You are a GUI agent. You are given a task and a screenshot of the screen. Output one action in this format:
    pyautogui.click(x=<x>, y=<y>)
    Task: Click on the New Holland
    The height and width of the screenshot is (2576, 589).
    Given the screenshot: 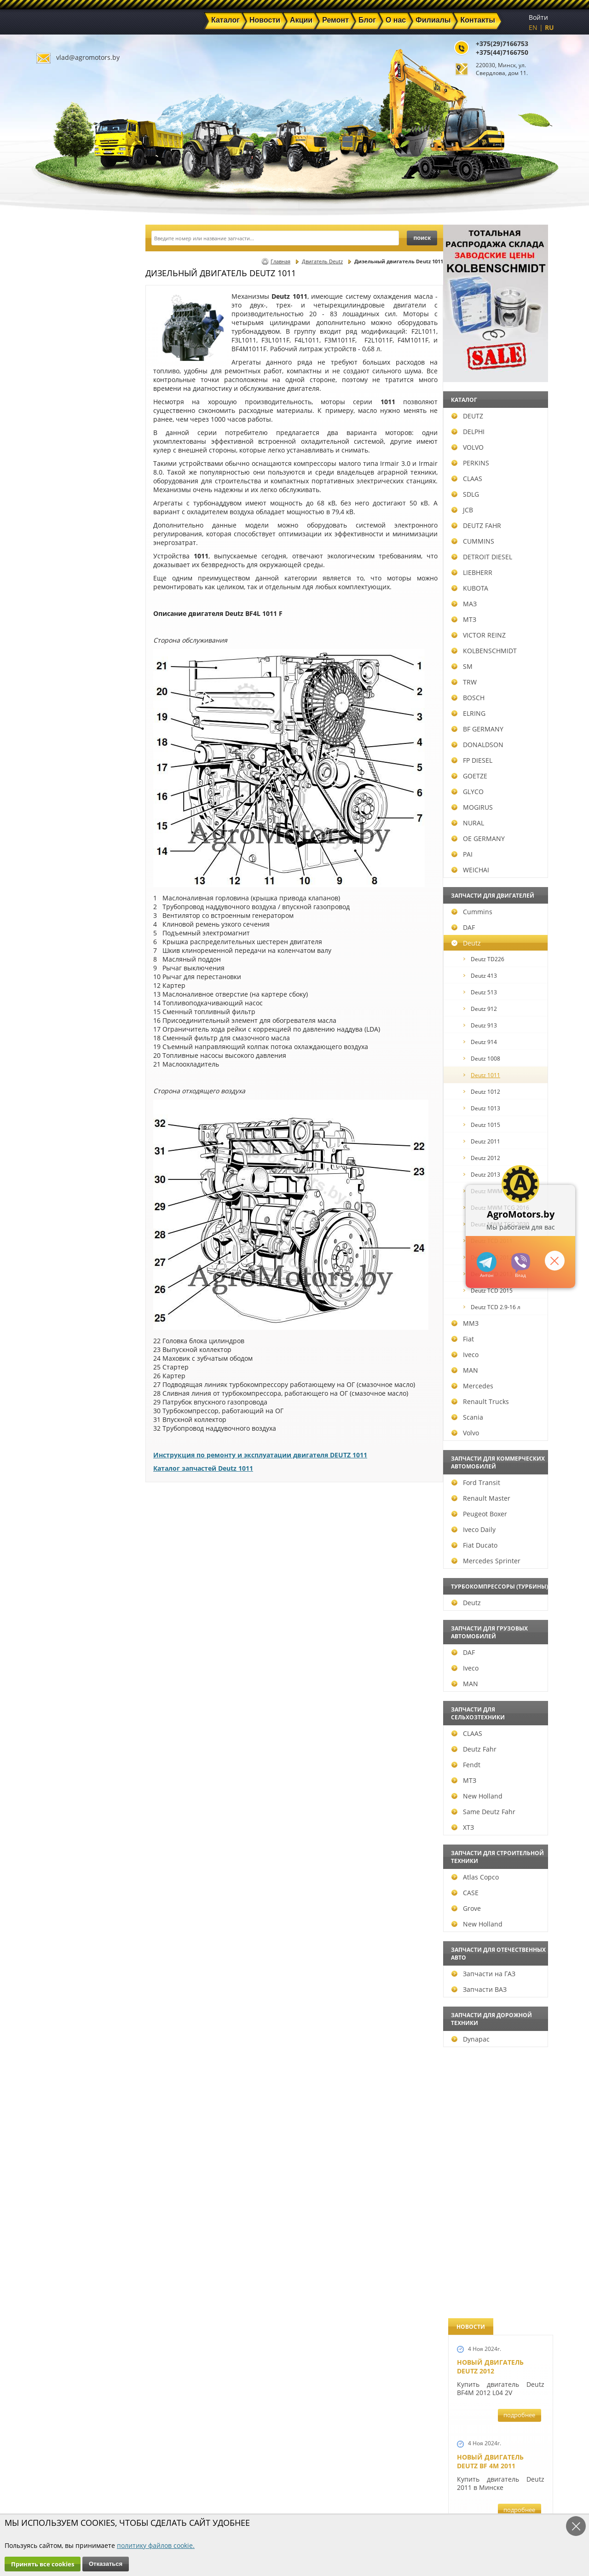 What is the action you would take?
    pyautogui.click(x=69, y=1796)
    